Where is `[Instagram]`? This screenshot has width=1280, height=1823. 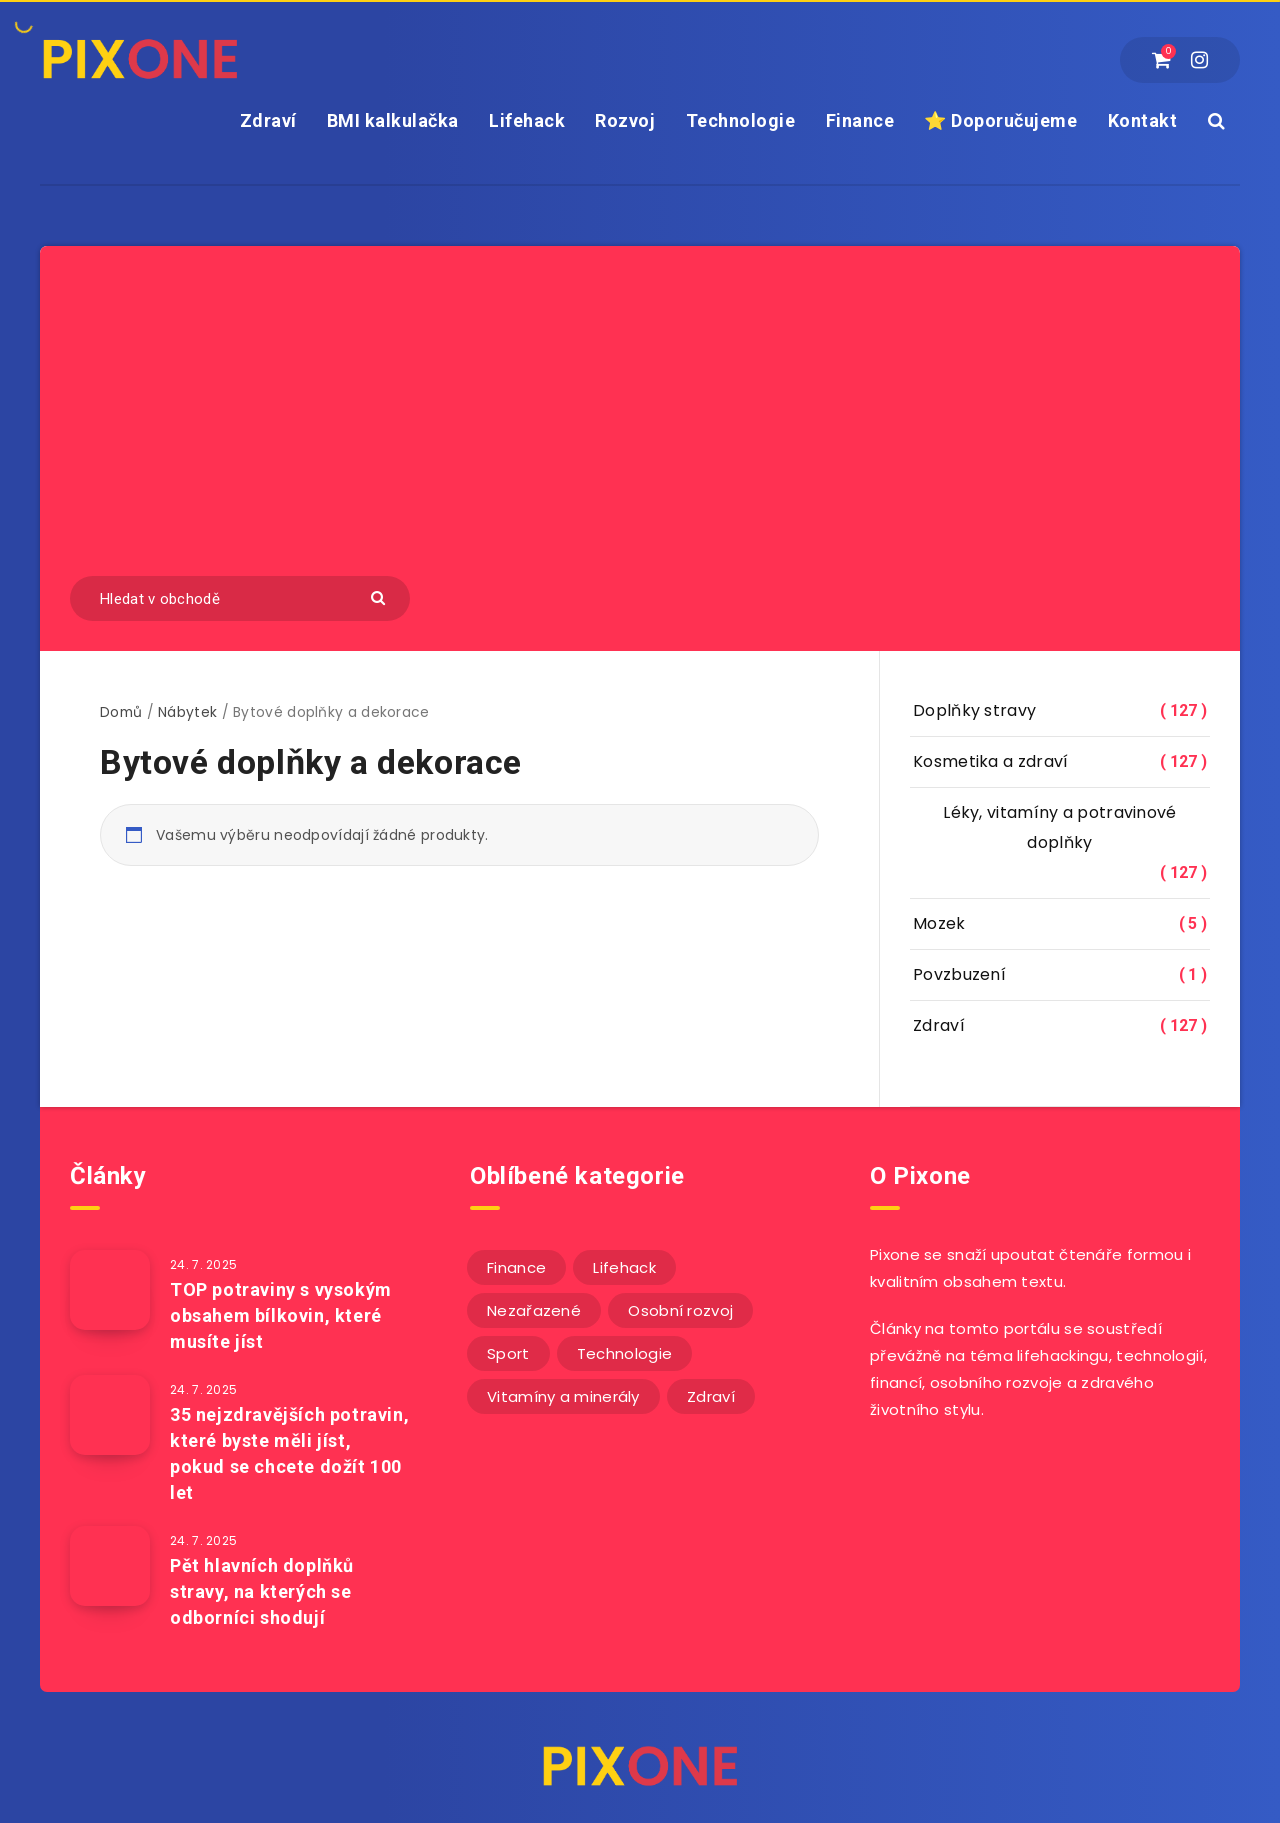
[Instagram] is located at coordinates (1199, 60).